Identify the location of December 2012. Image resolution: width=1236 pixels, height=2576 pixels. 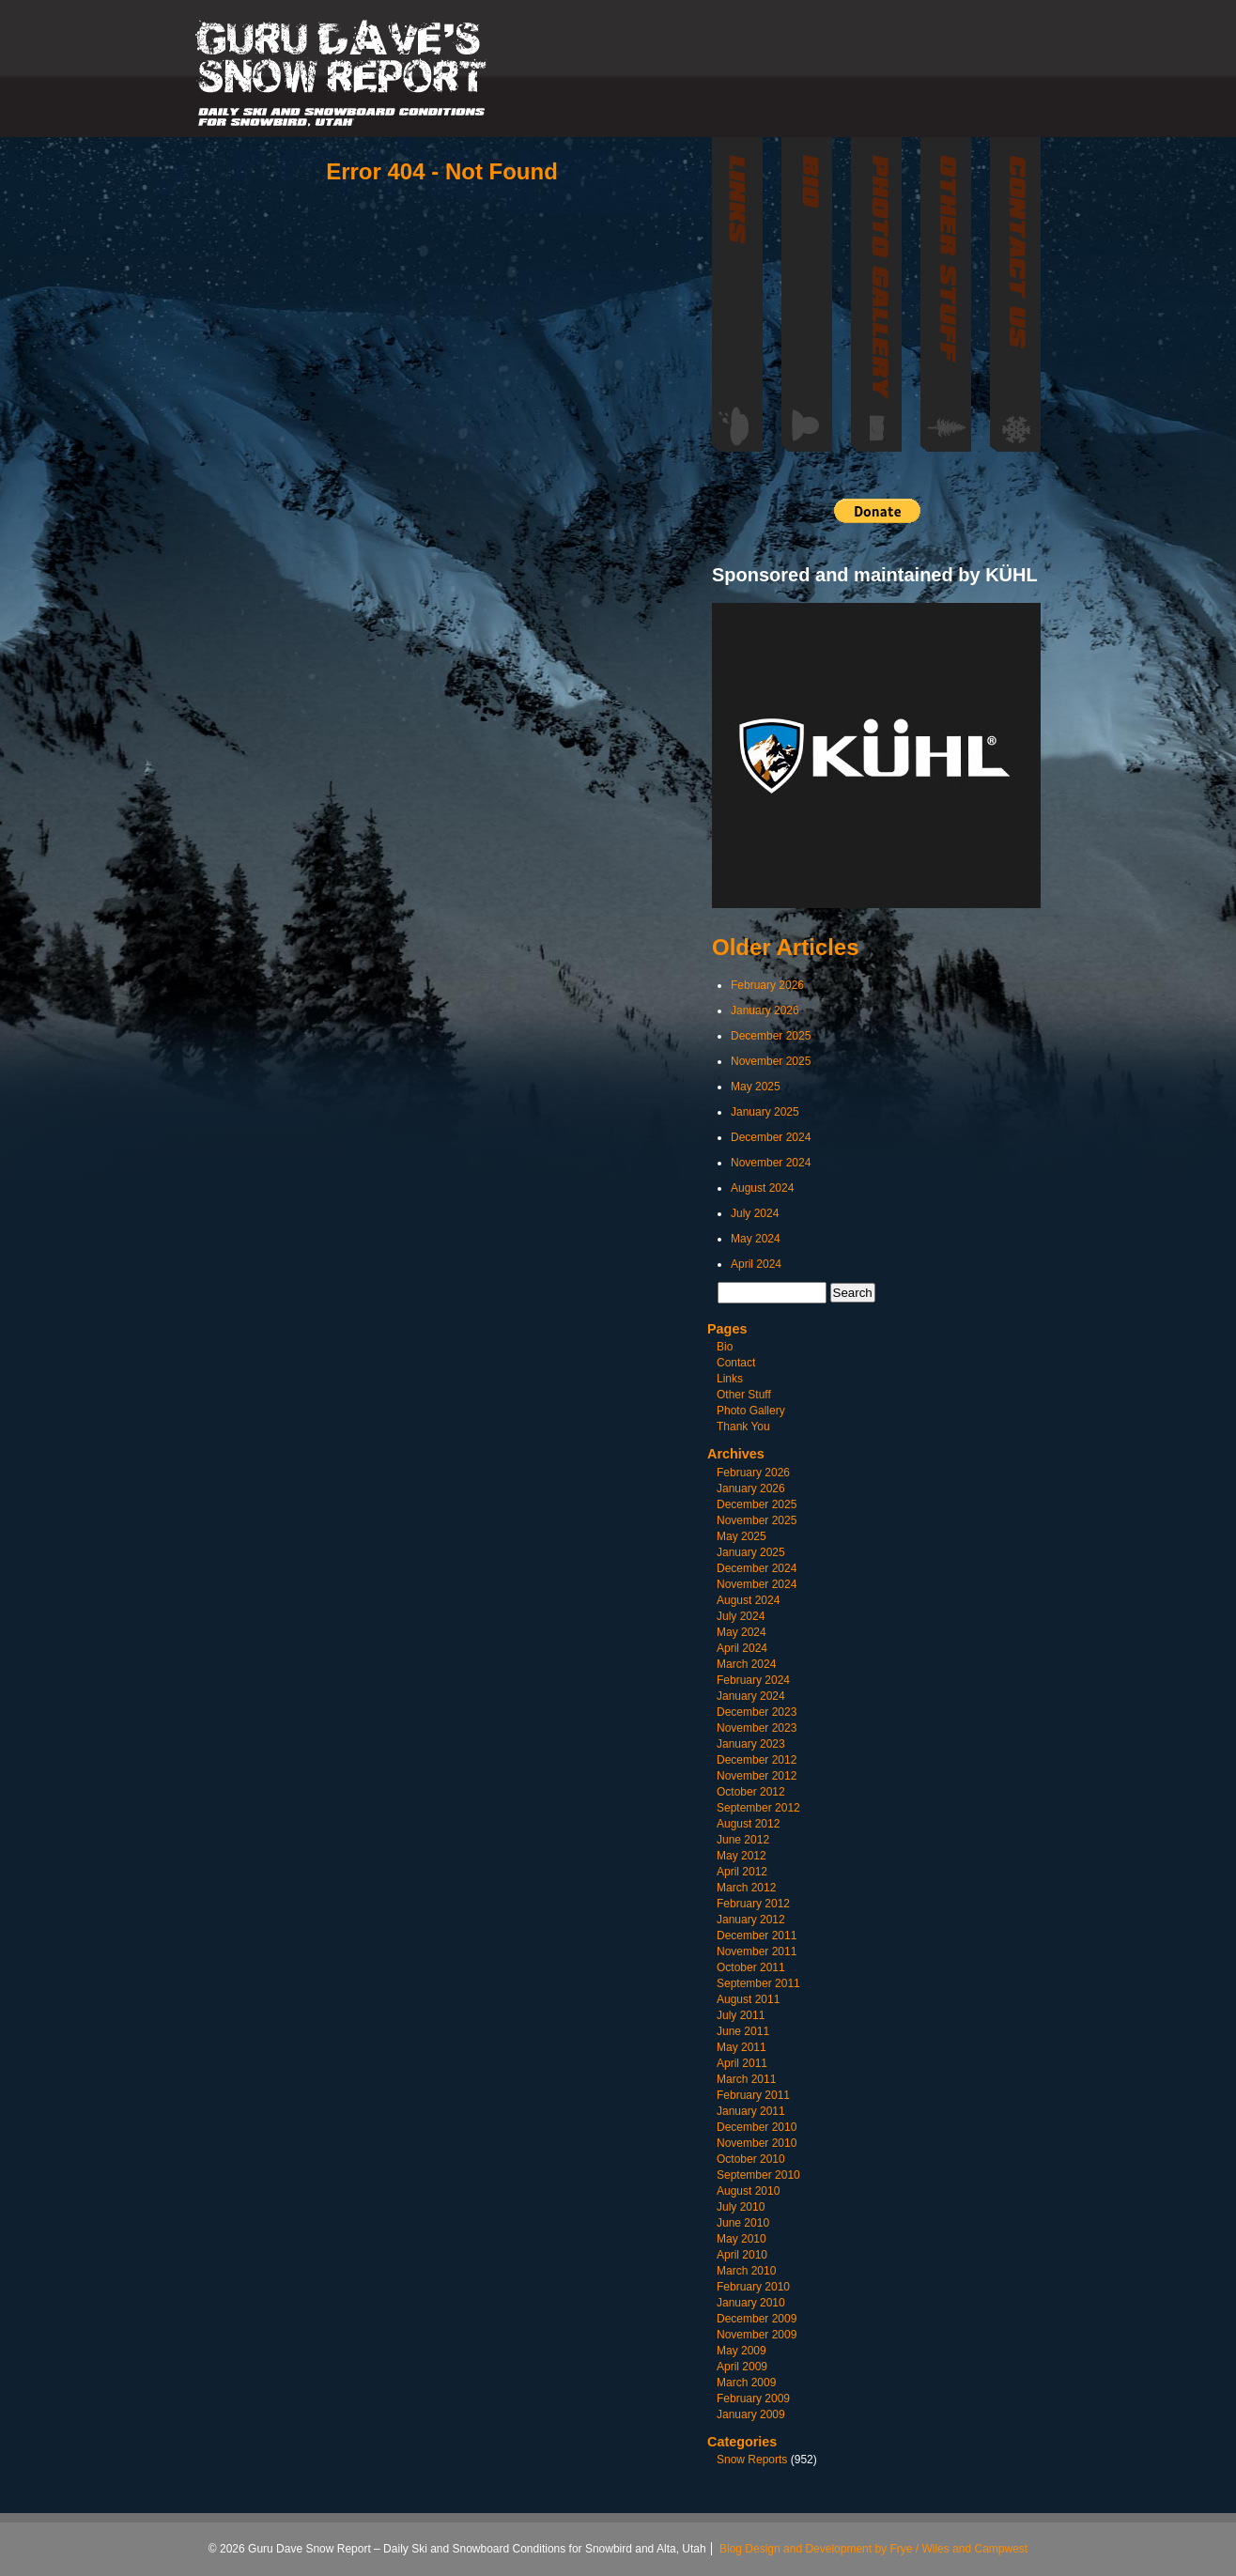
(756, 1759).